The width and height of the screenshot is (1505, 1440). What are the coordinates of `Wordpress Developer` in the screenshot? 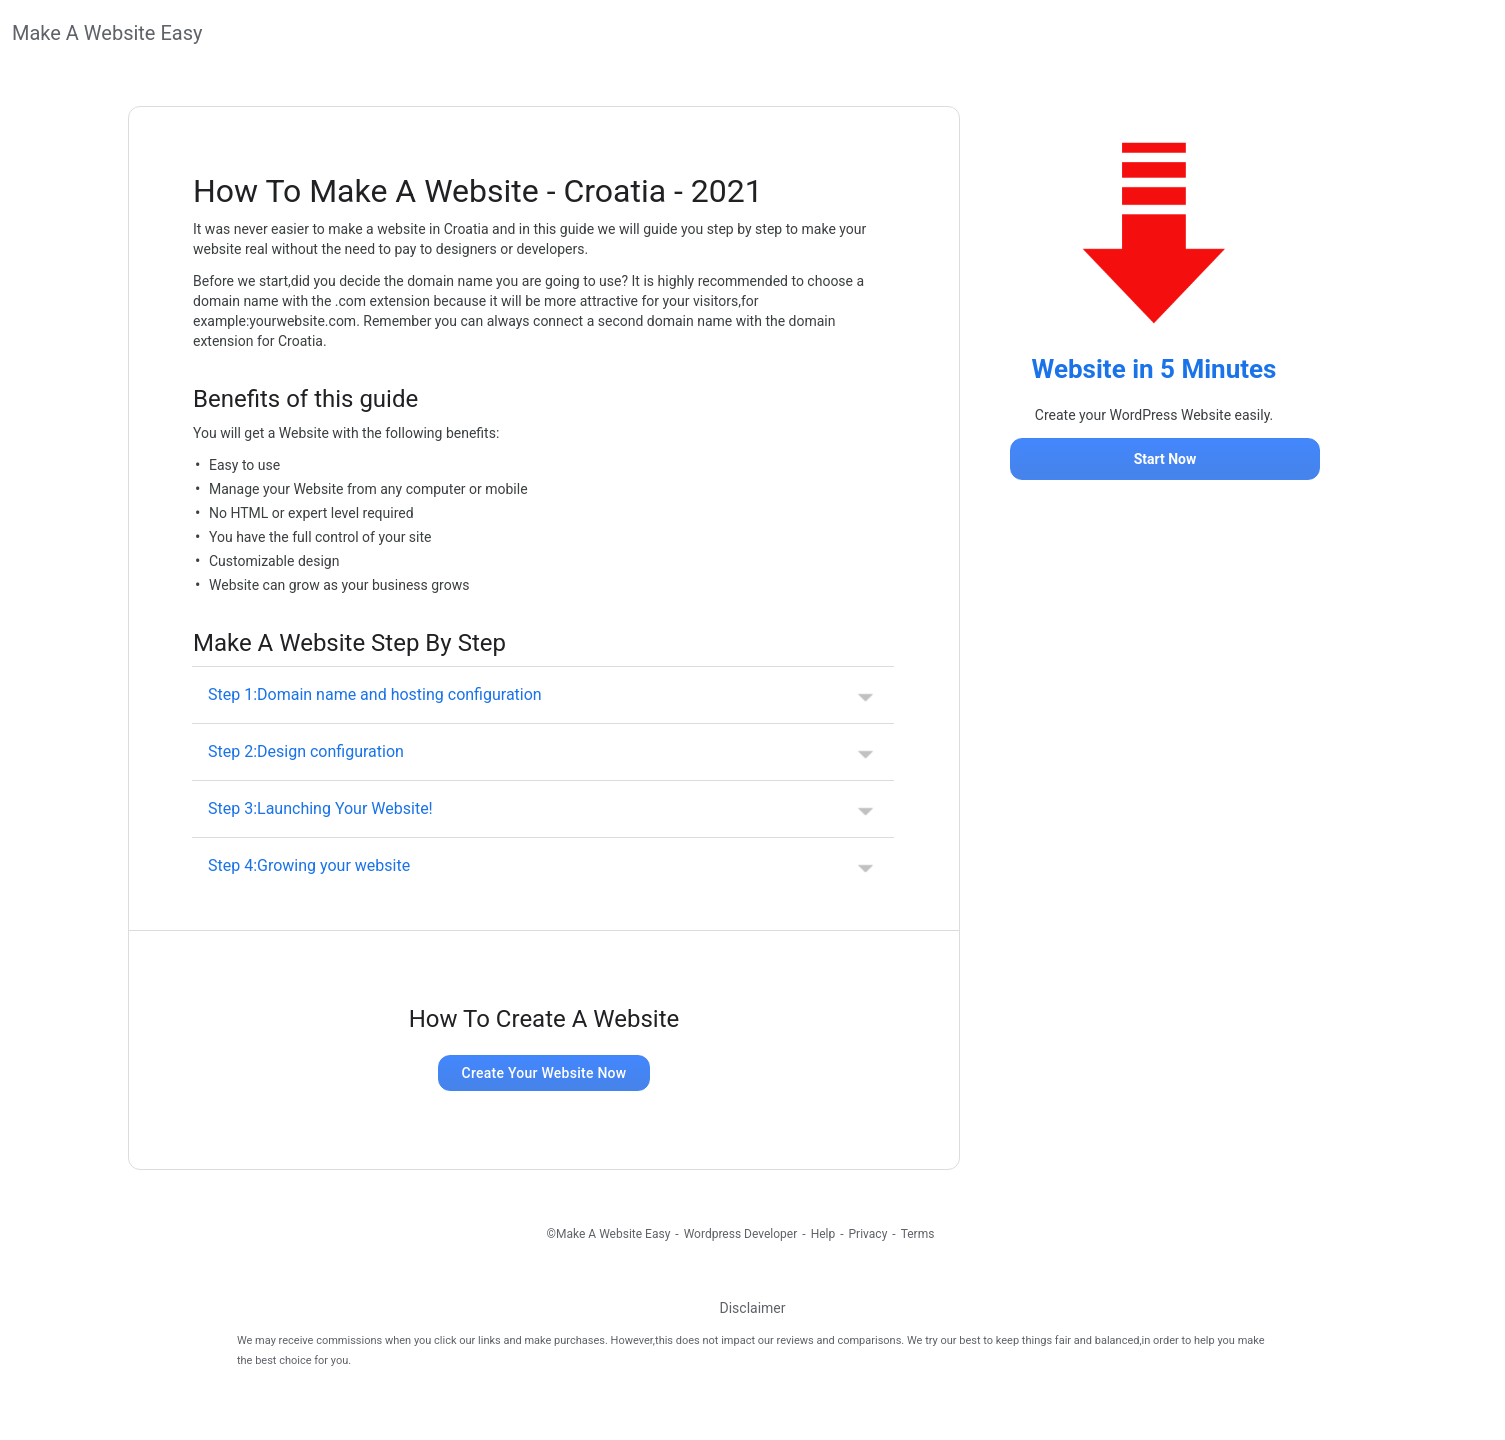 It's located at (741, 1234).